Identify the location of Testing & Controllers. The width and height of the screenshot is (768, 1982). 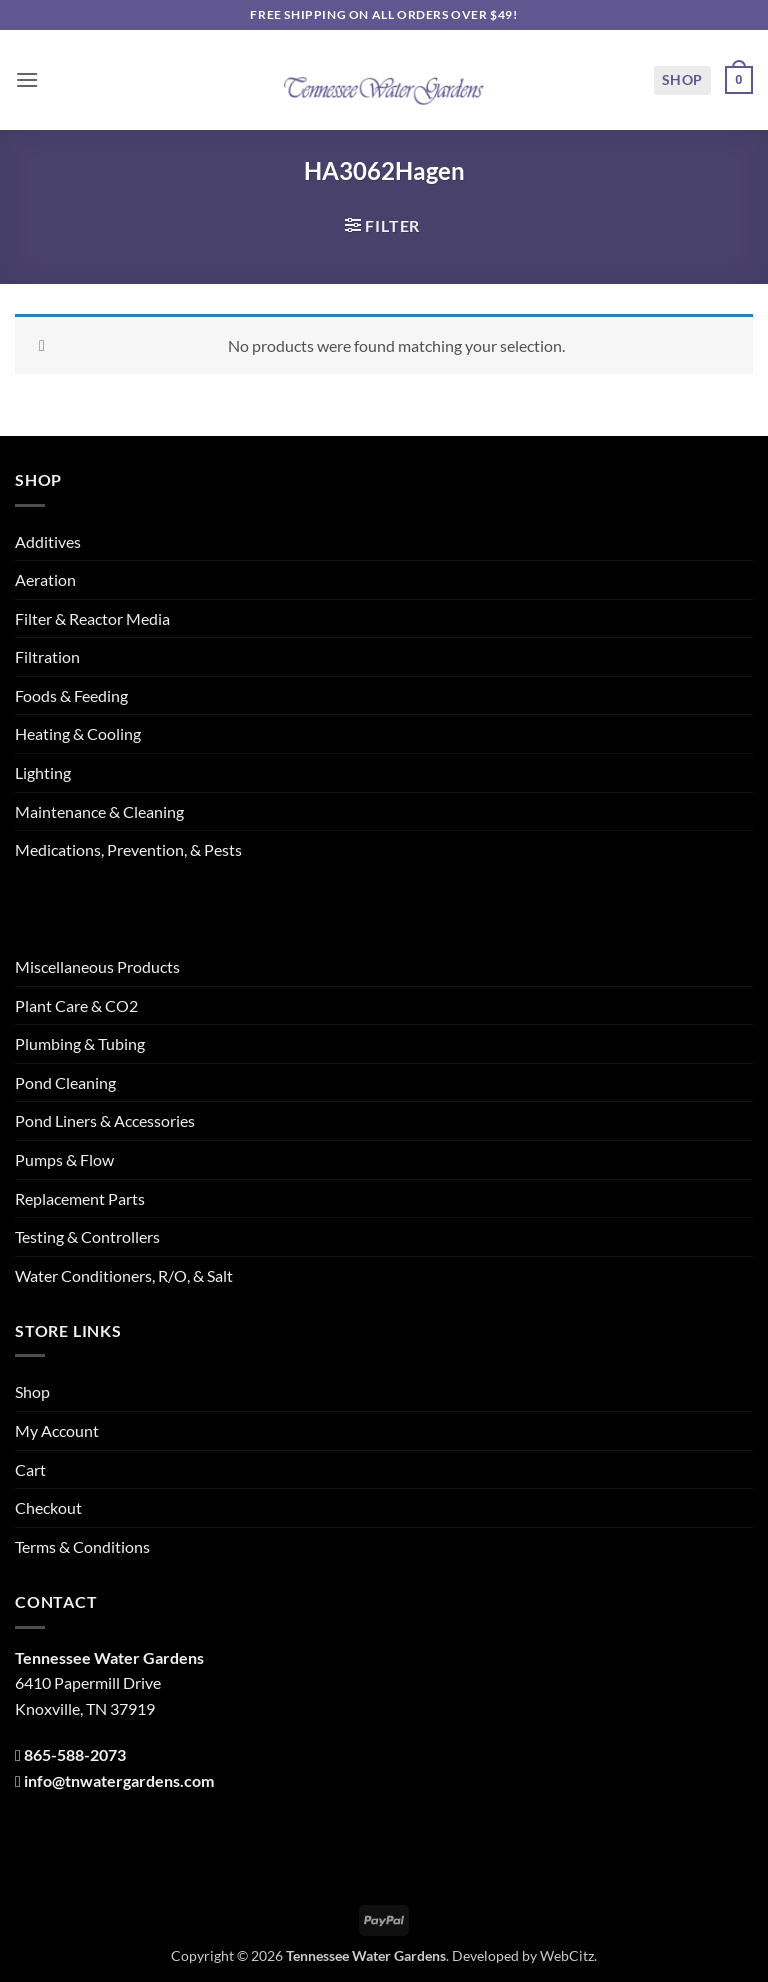
(87, 1236).